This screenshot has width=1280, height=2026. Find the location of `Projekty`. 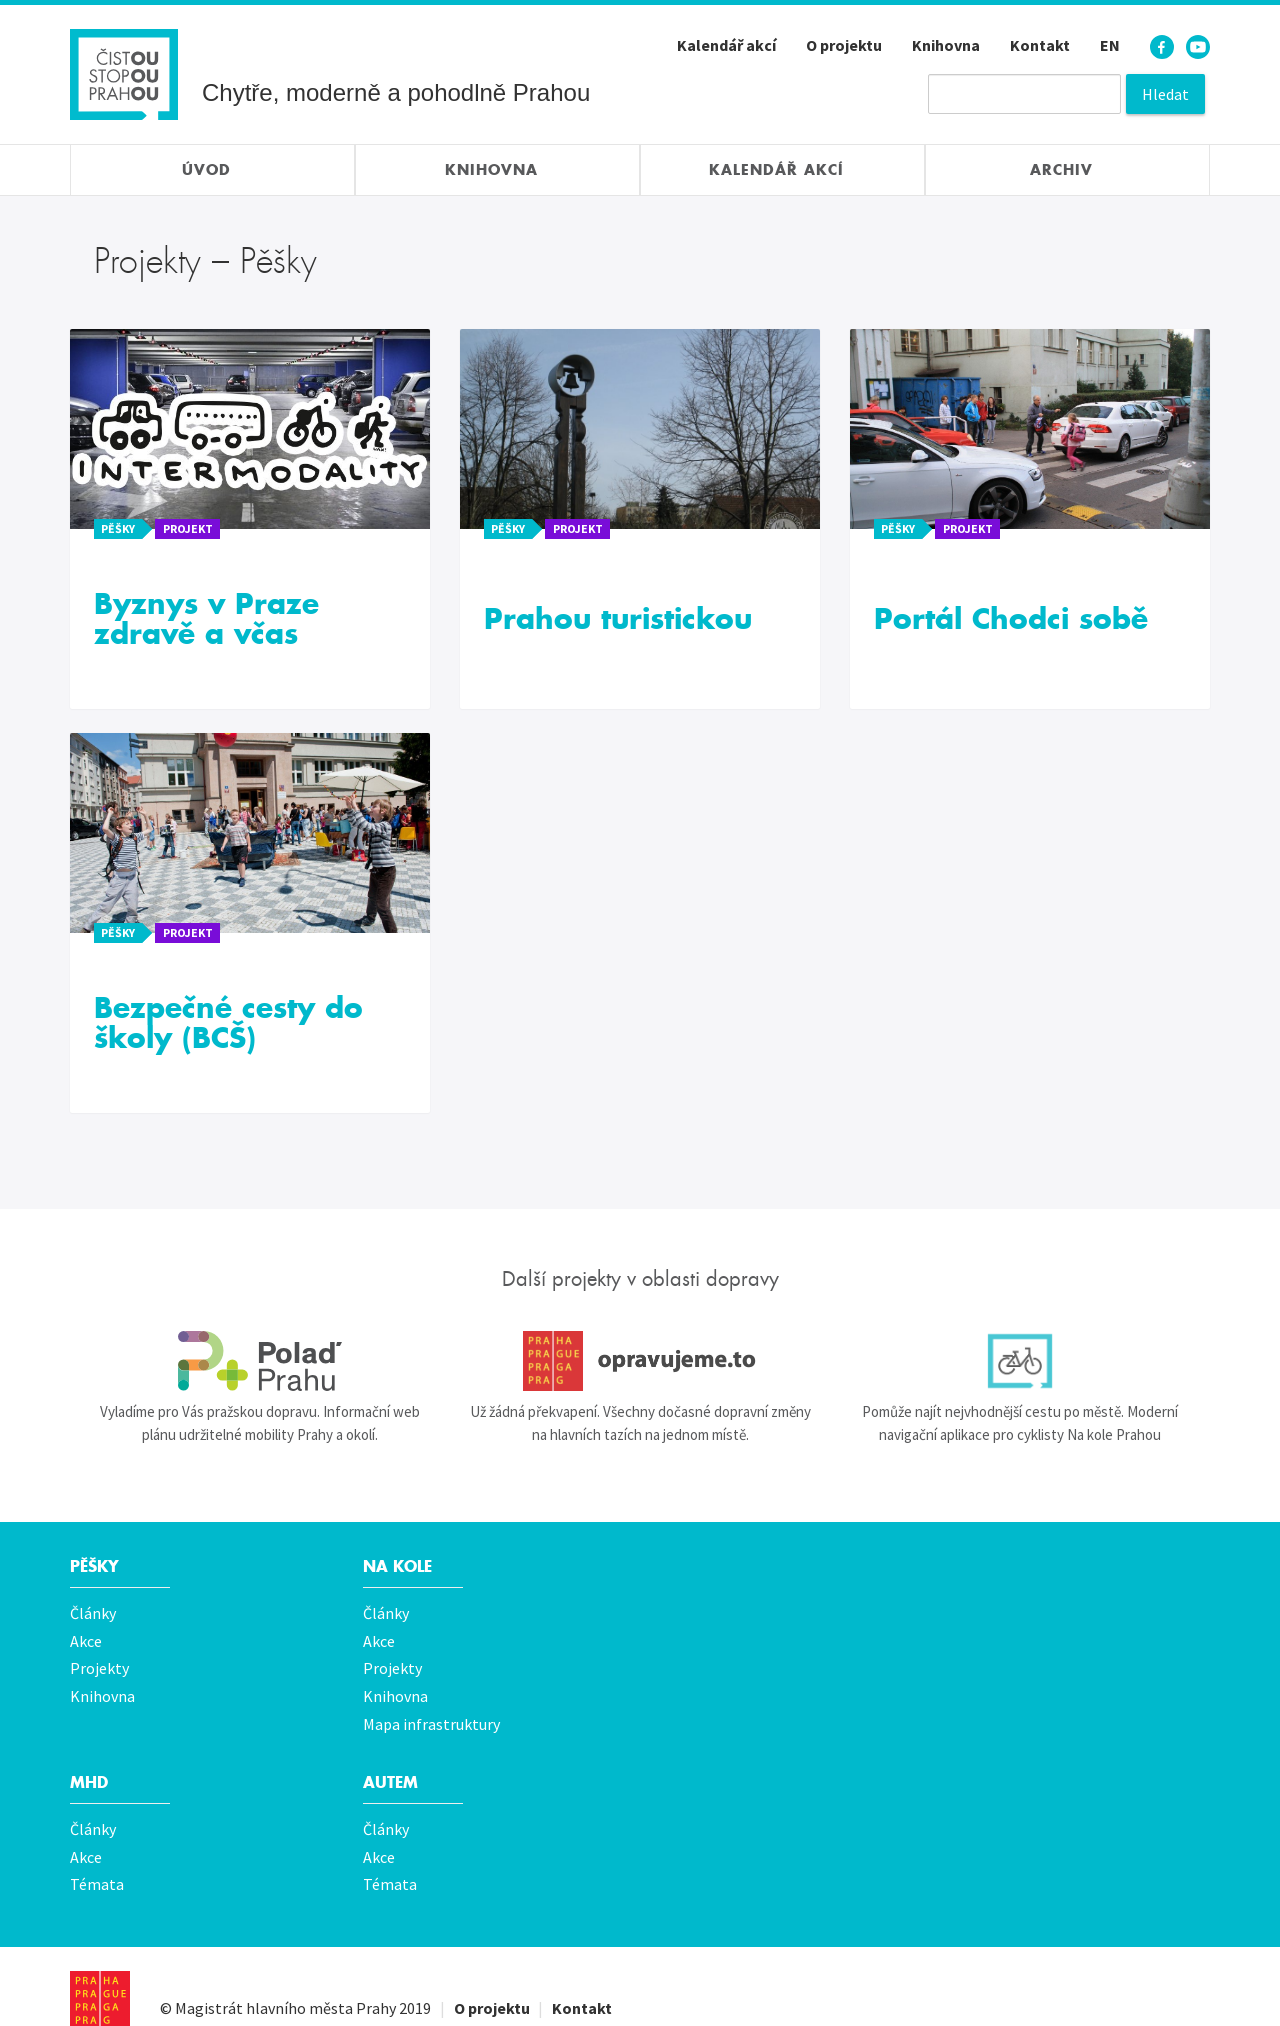

Projekty is located at coordinates (99, 1660).